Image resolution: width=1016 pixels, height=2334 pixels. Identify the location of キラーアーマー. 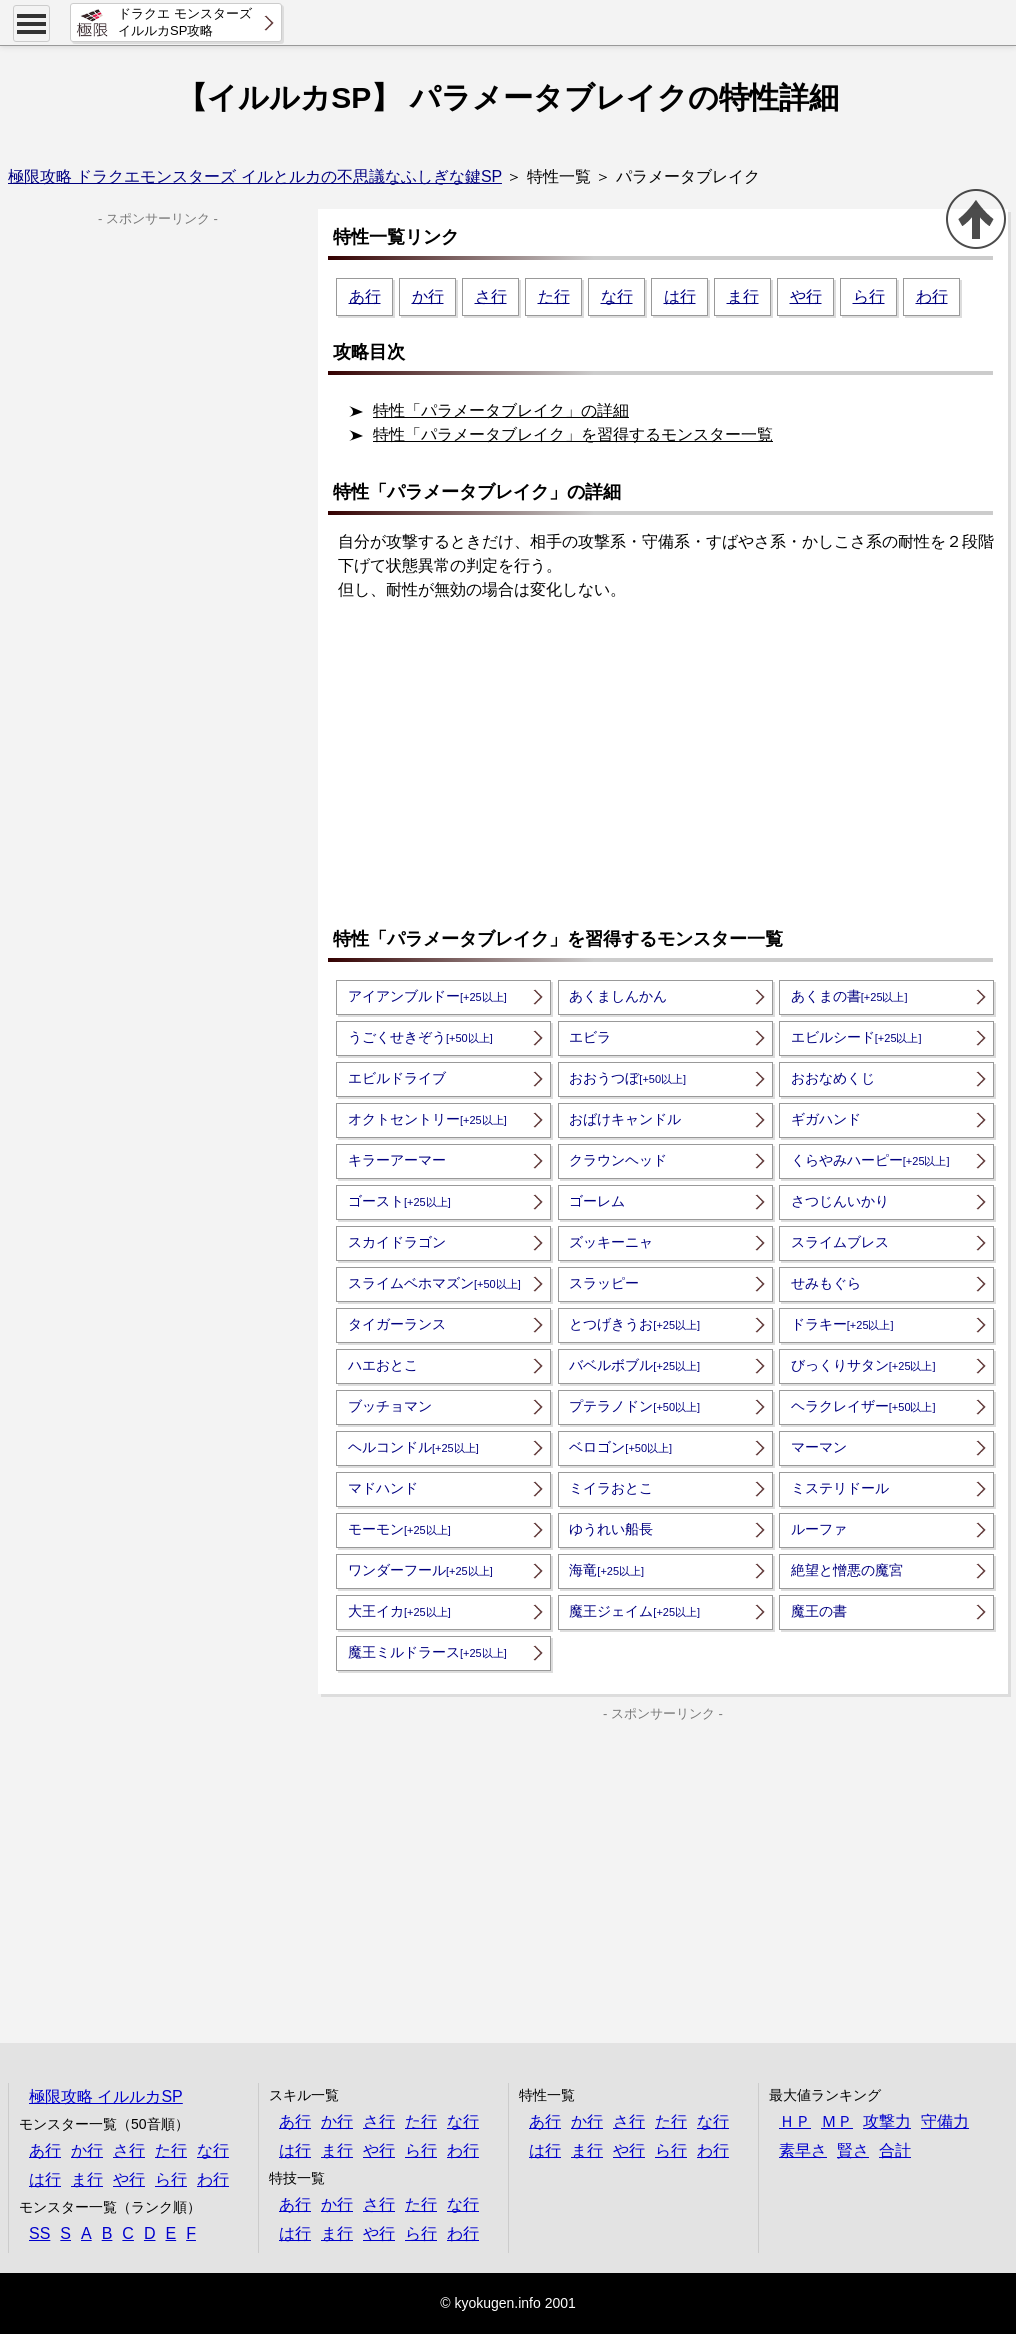
(397, 1160).